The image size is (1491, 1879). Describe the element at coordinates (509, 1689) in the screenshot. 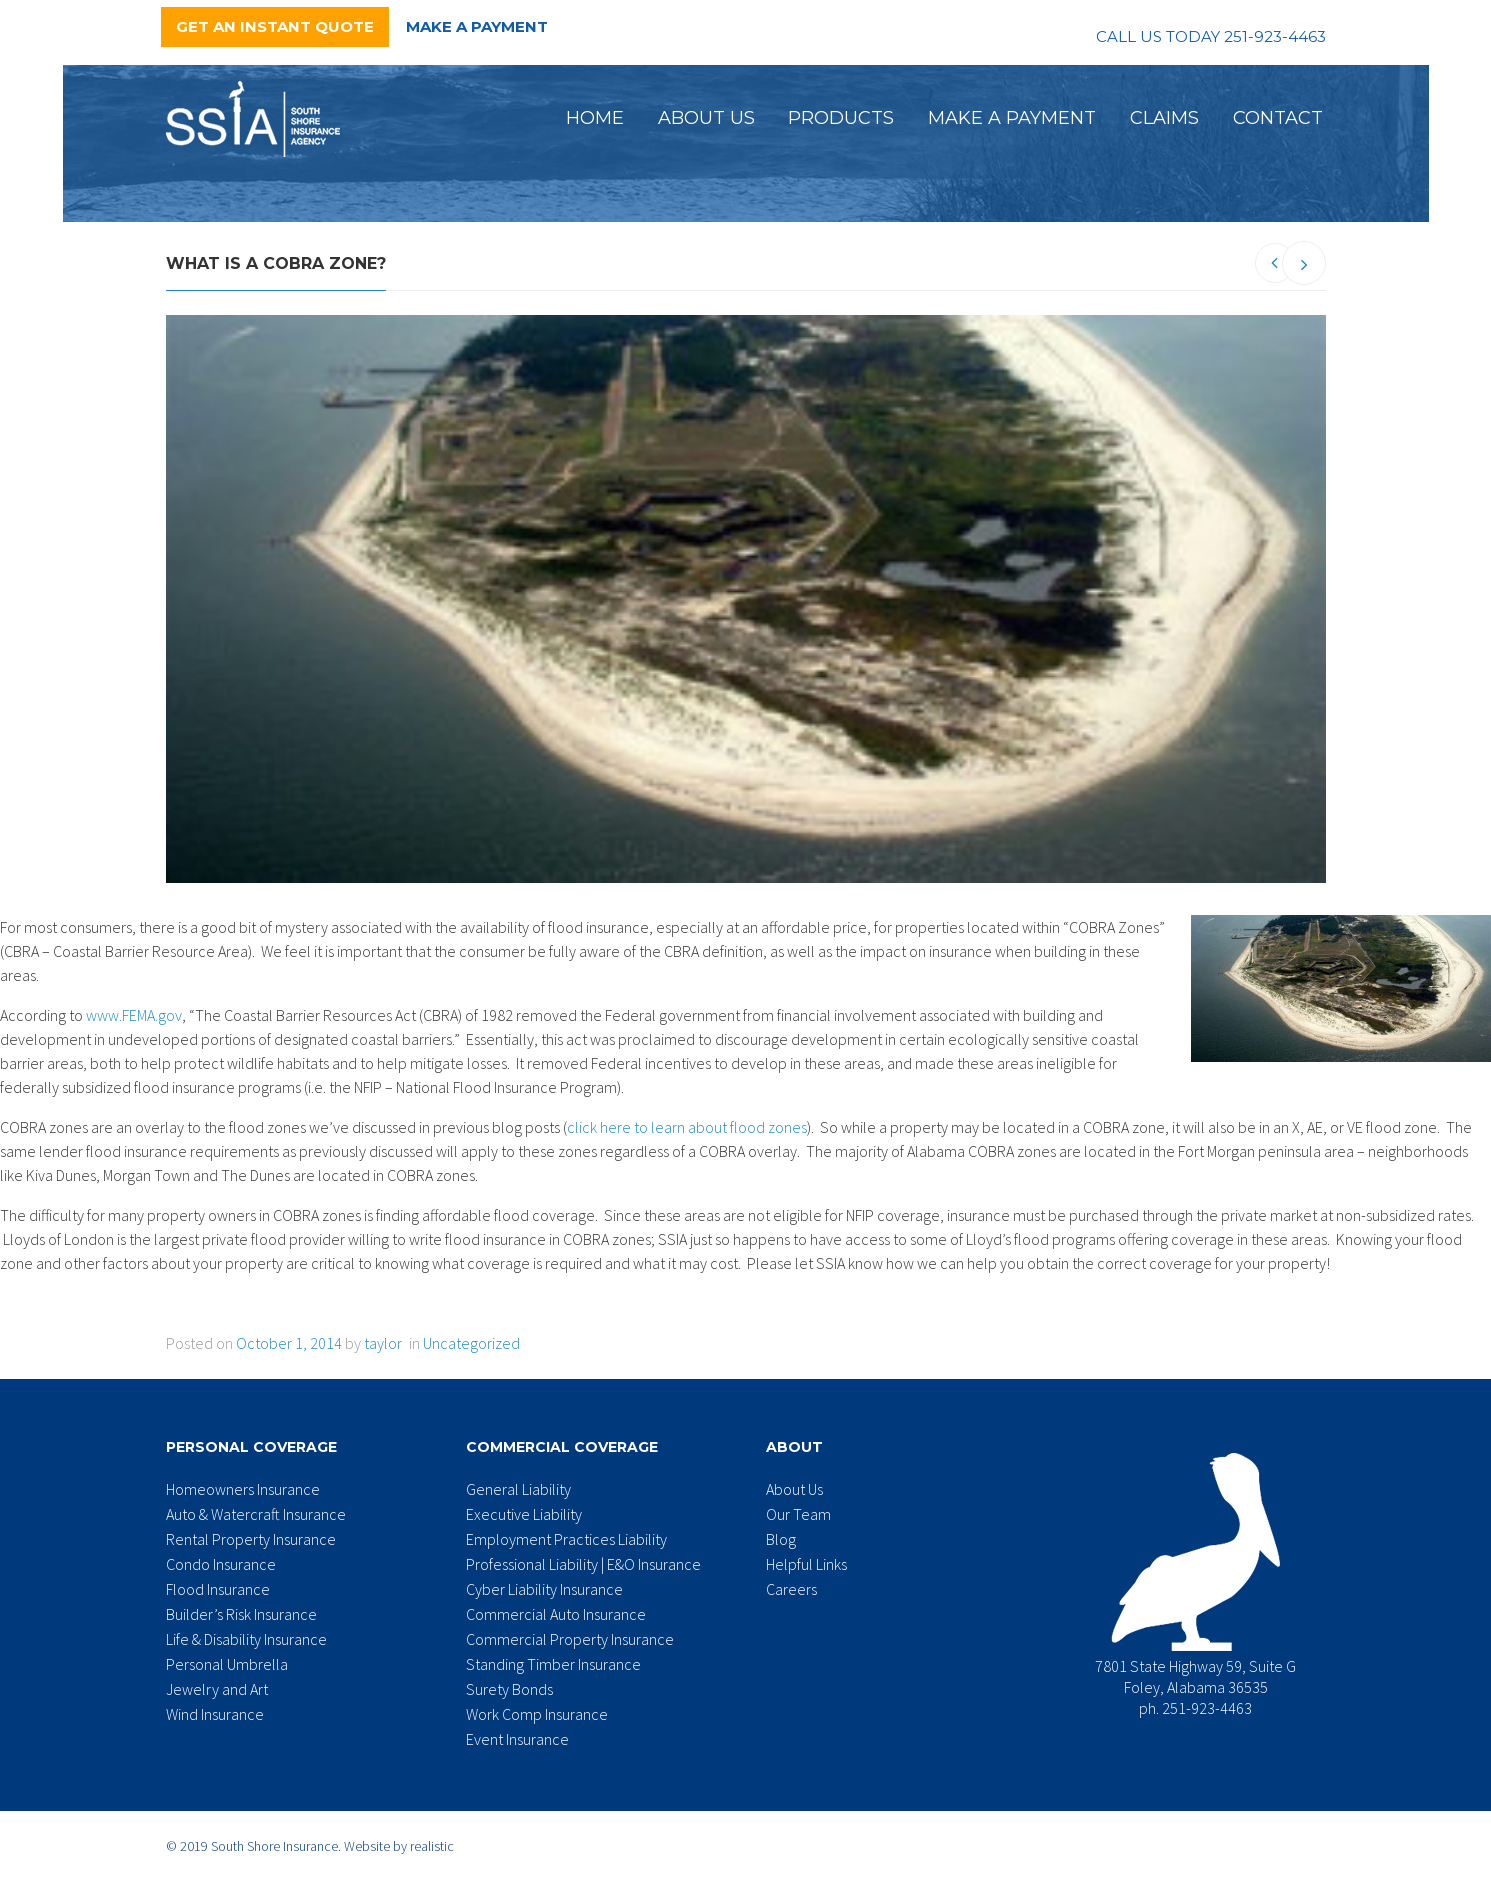

I see `Surety Bonds` at that location.